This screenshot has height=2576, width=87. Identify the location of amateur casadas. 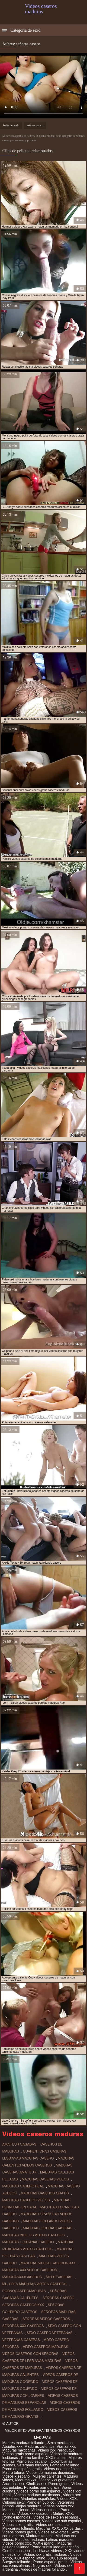
(19, 2144).